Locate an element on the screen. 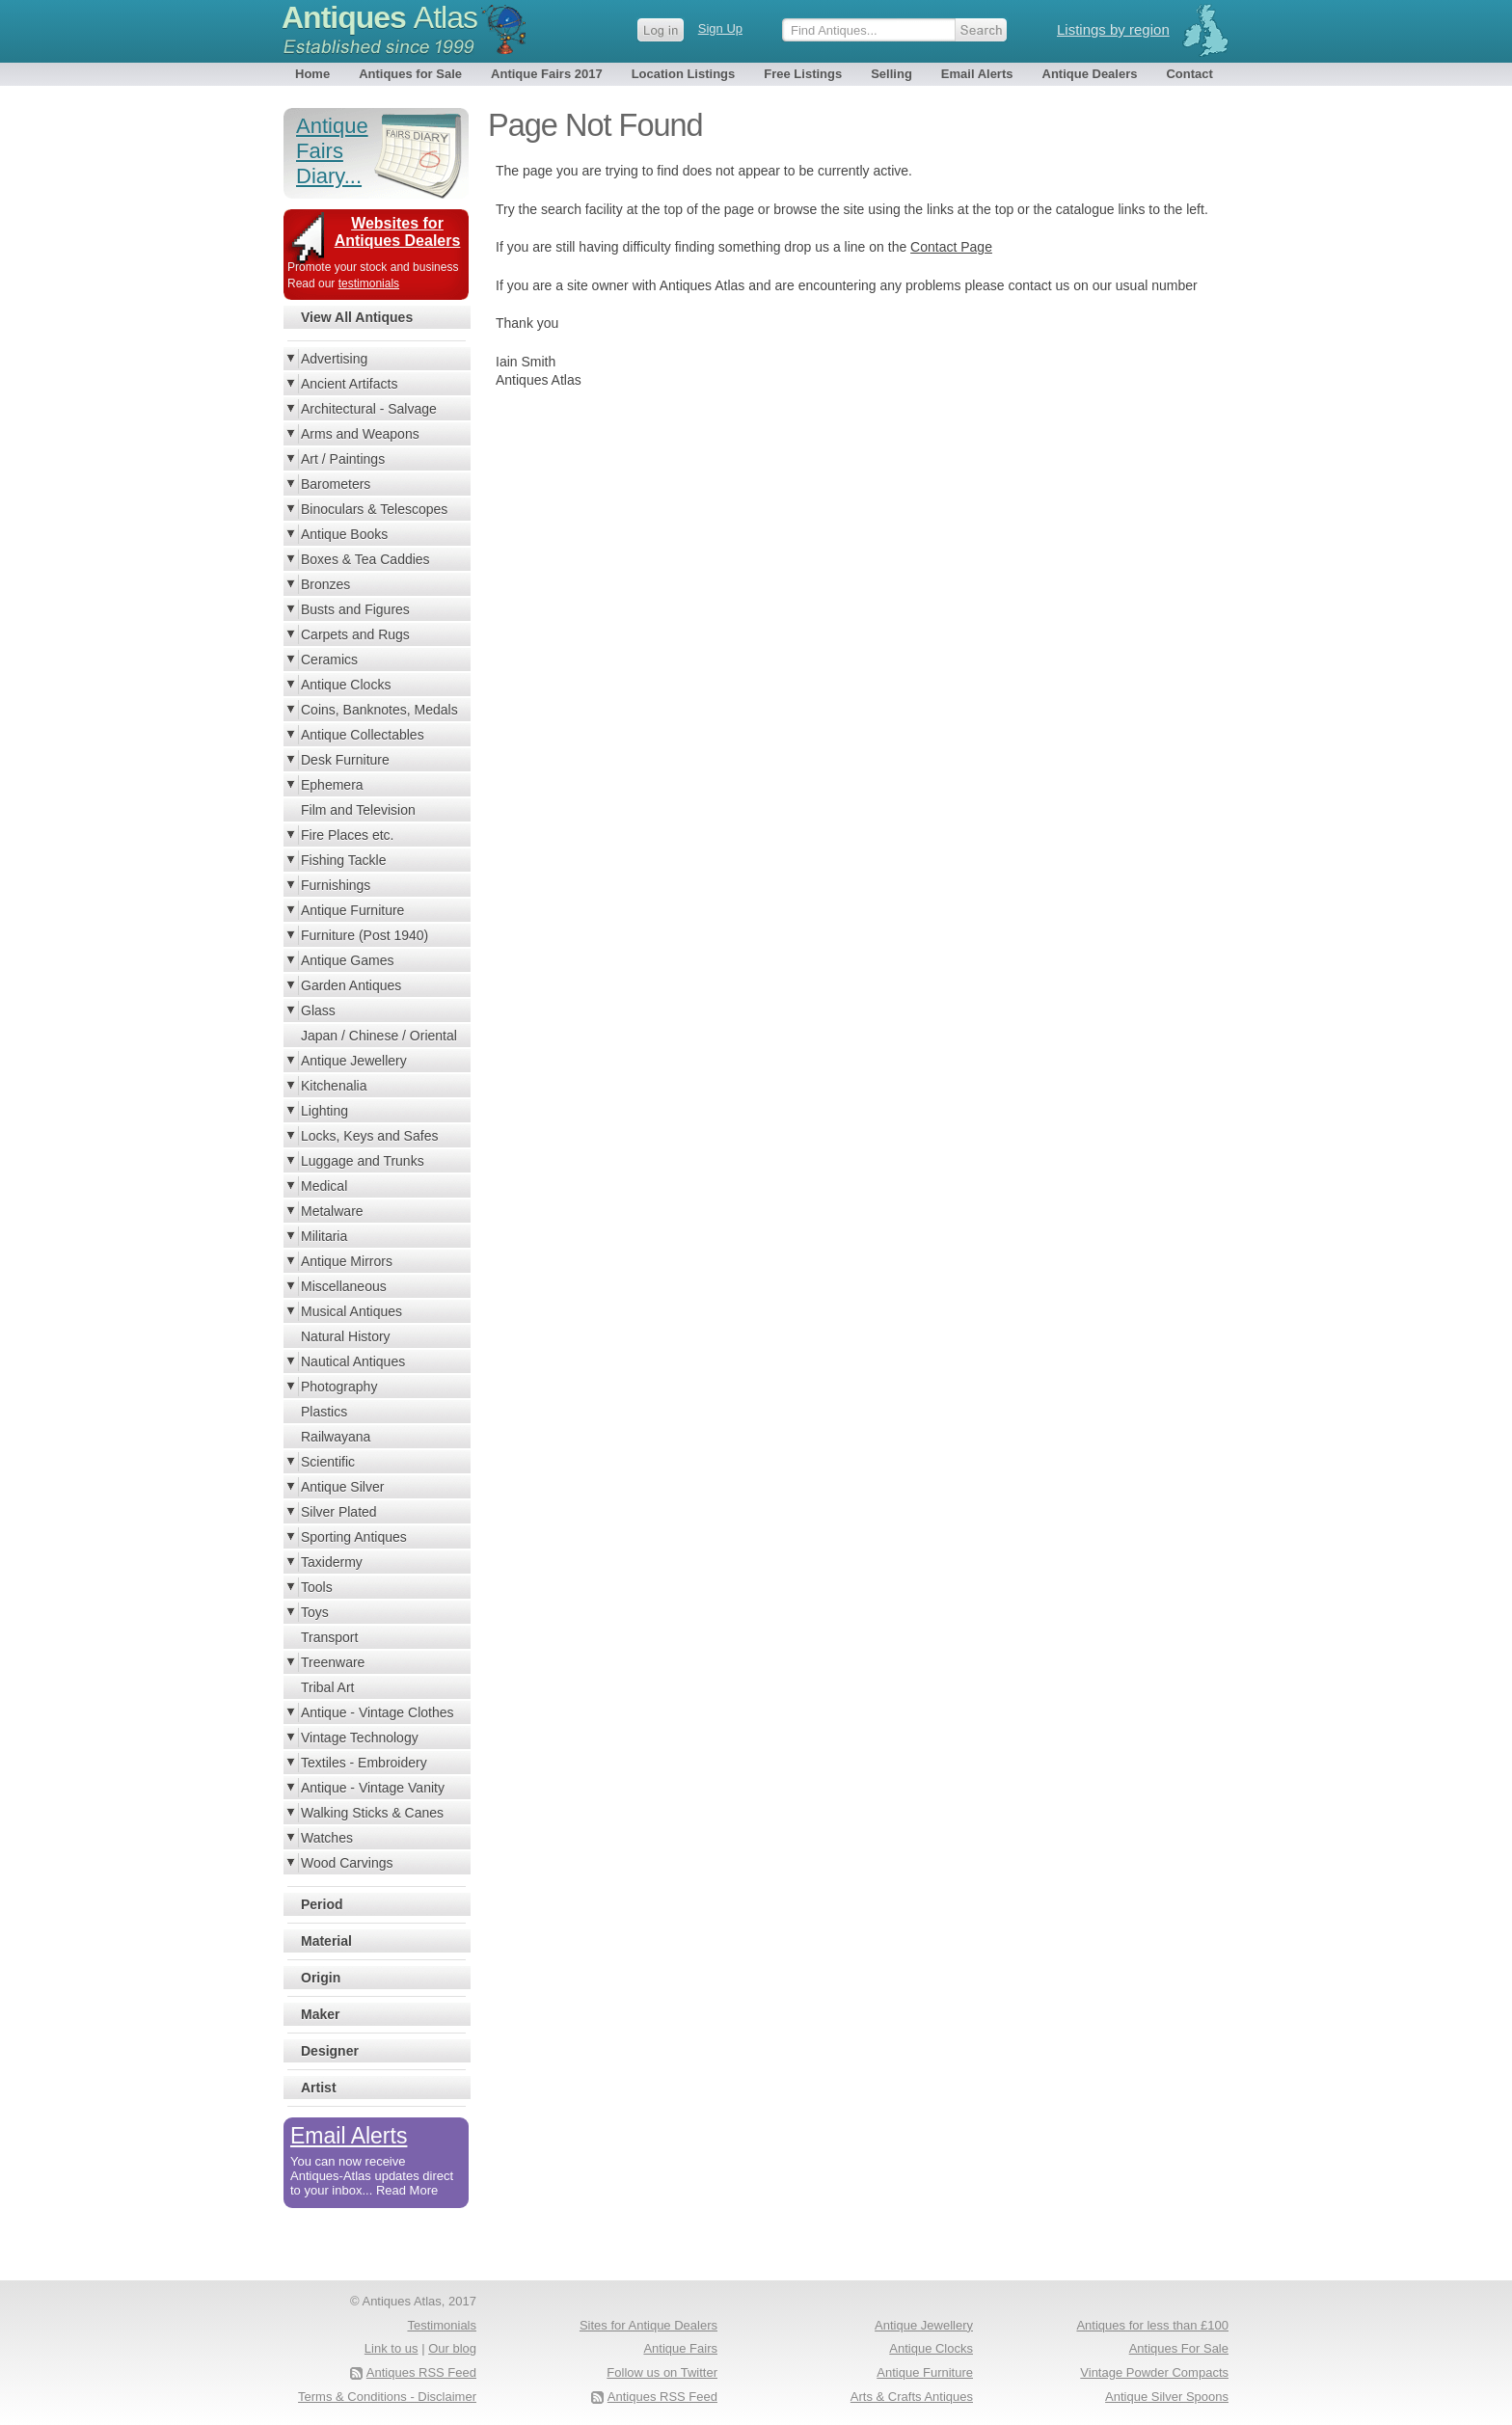 Image resolution: width=1512 pixels, height=2425 pixels. Antique Jewellery is located at coordinates (354, 1060).